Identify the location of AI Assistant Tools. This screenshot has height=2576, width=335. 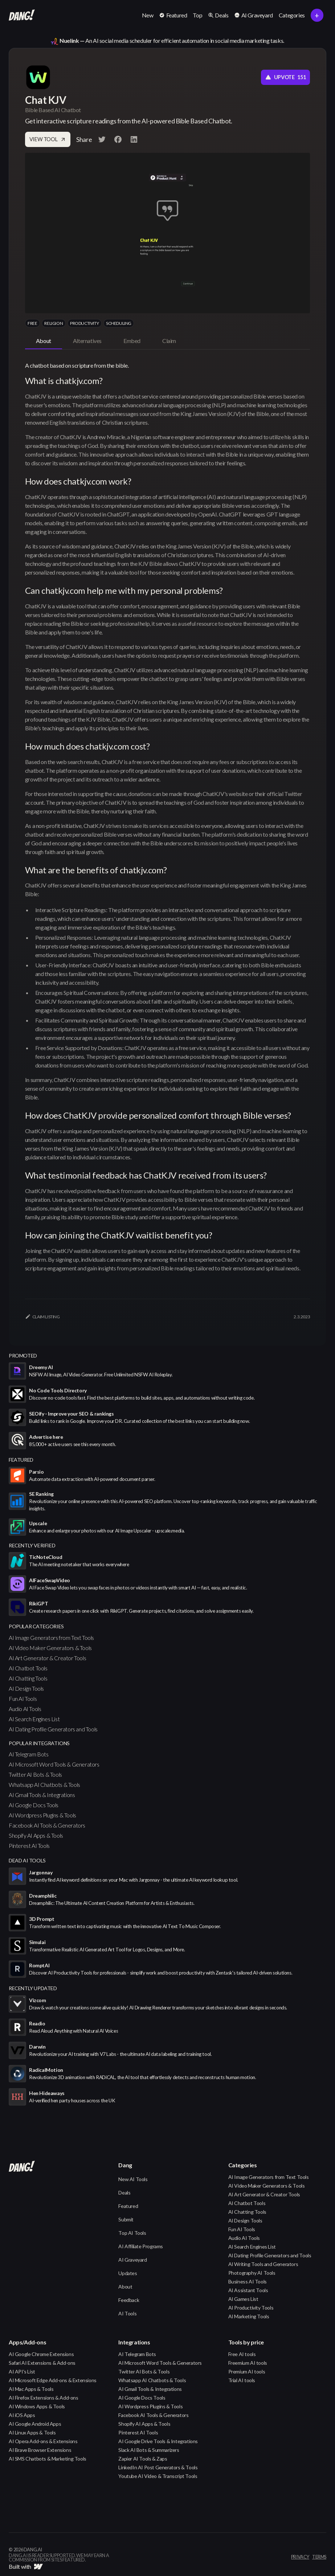
(248, 2290).